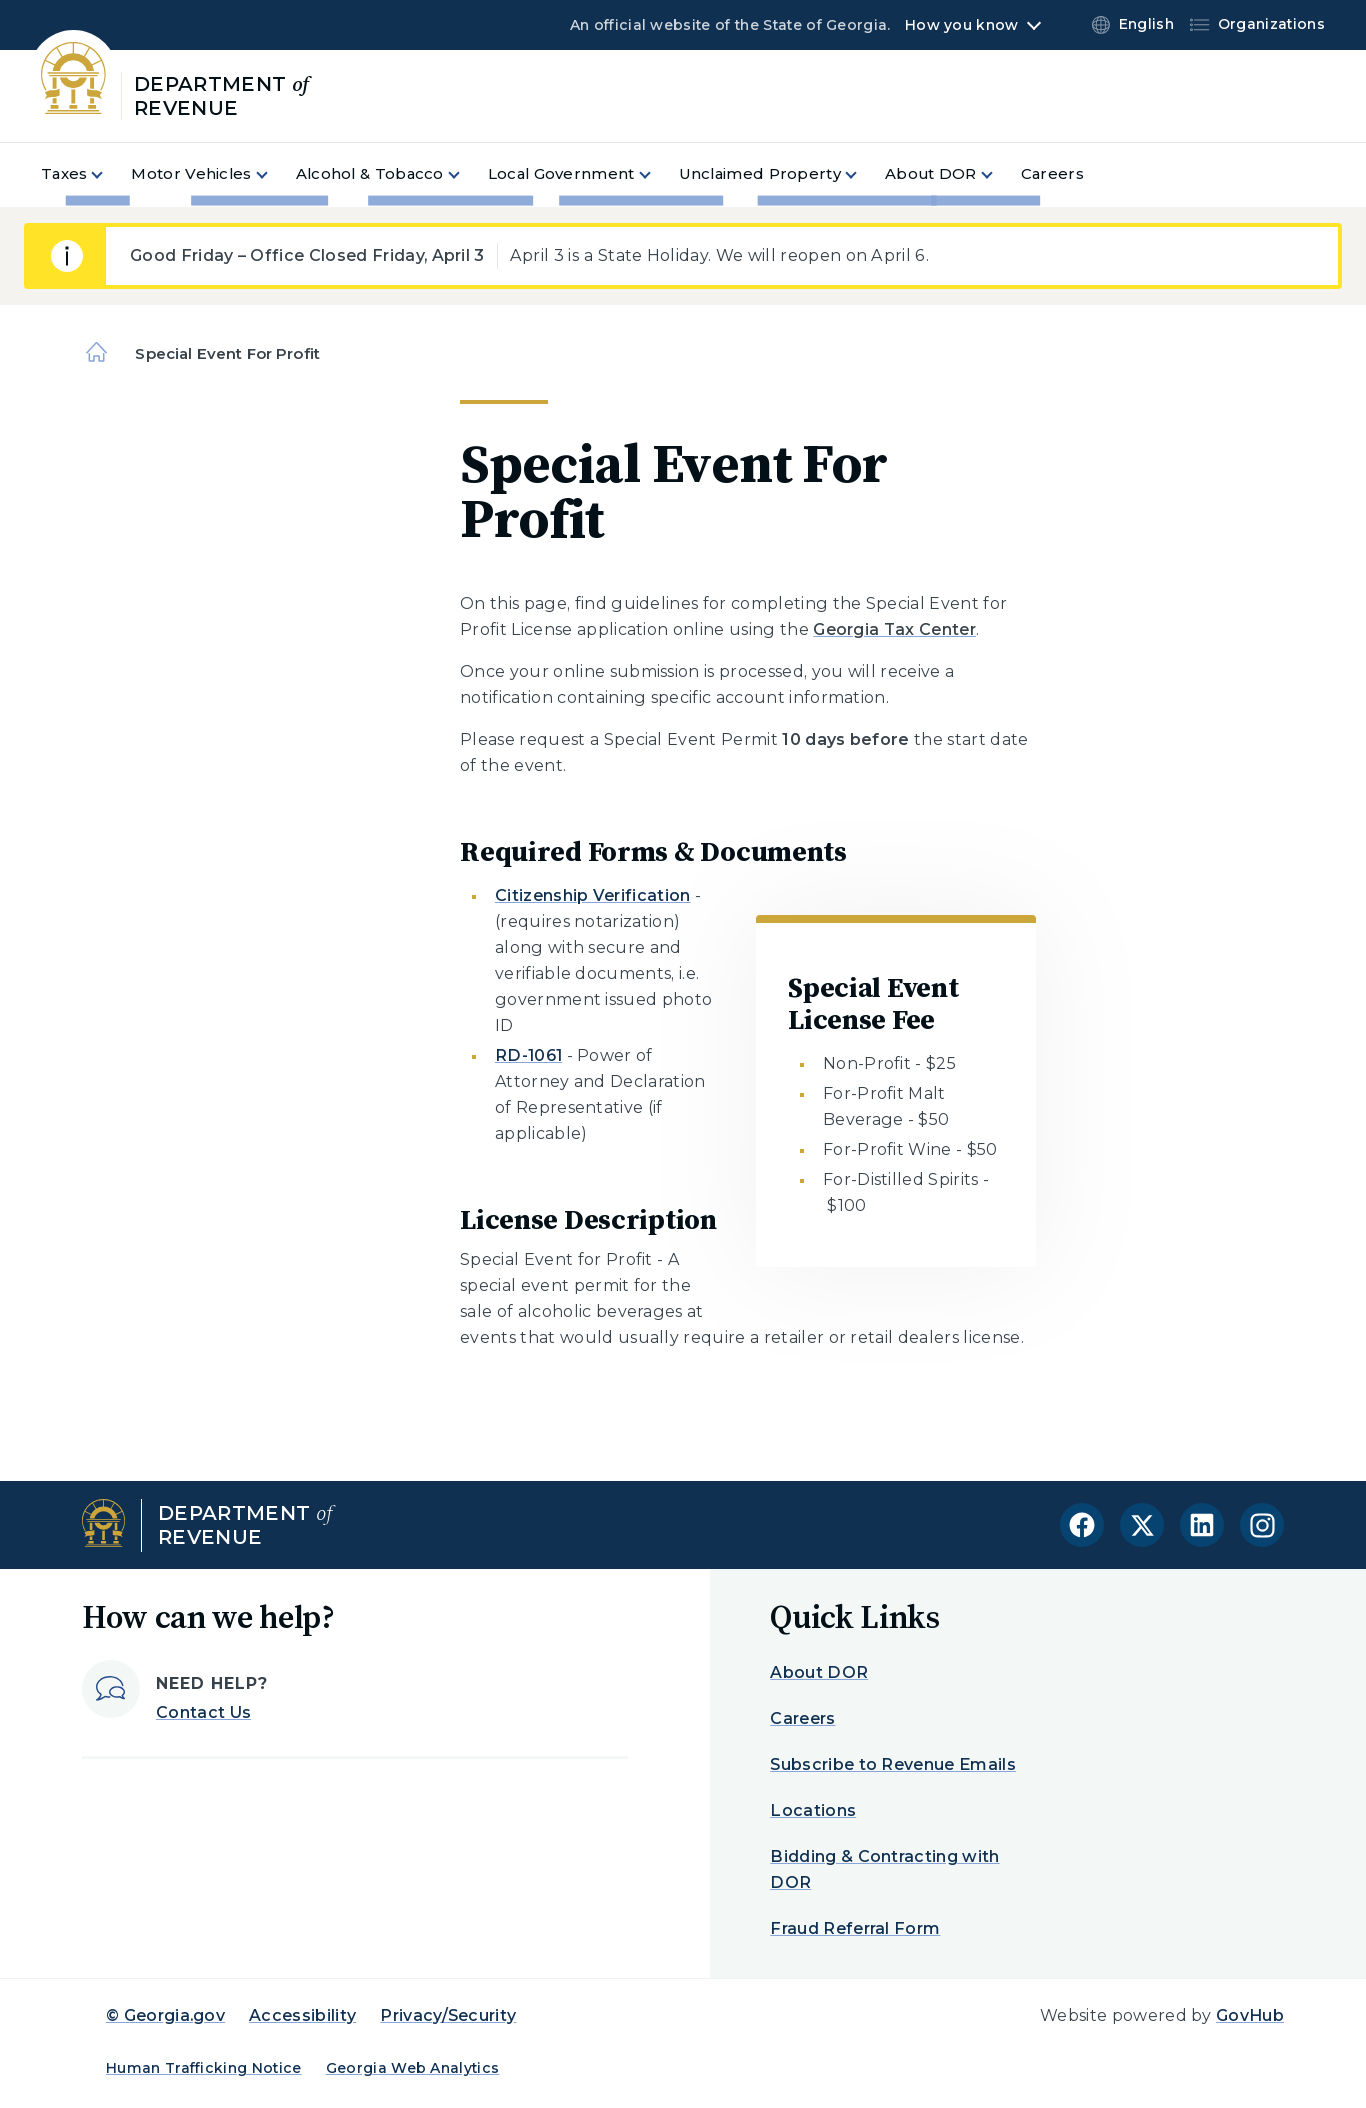 The height and width of the screenshot is (2108, 1366). Describe the element at coordinates (813, 1810) in the screenshot. I see `Locations` at that location.